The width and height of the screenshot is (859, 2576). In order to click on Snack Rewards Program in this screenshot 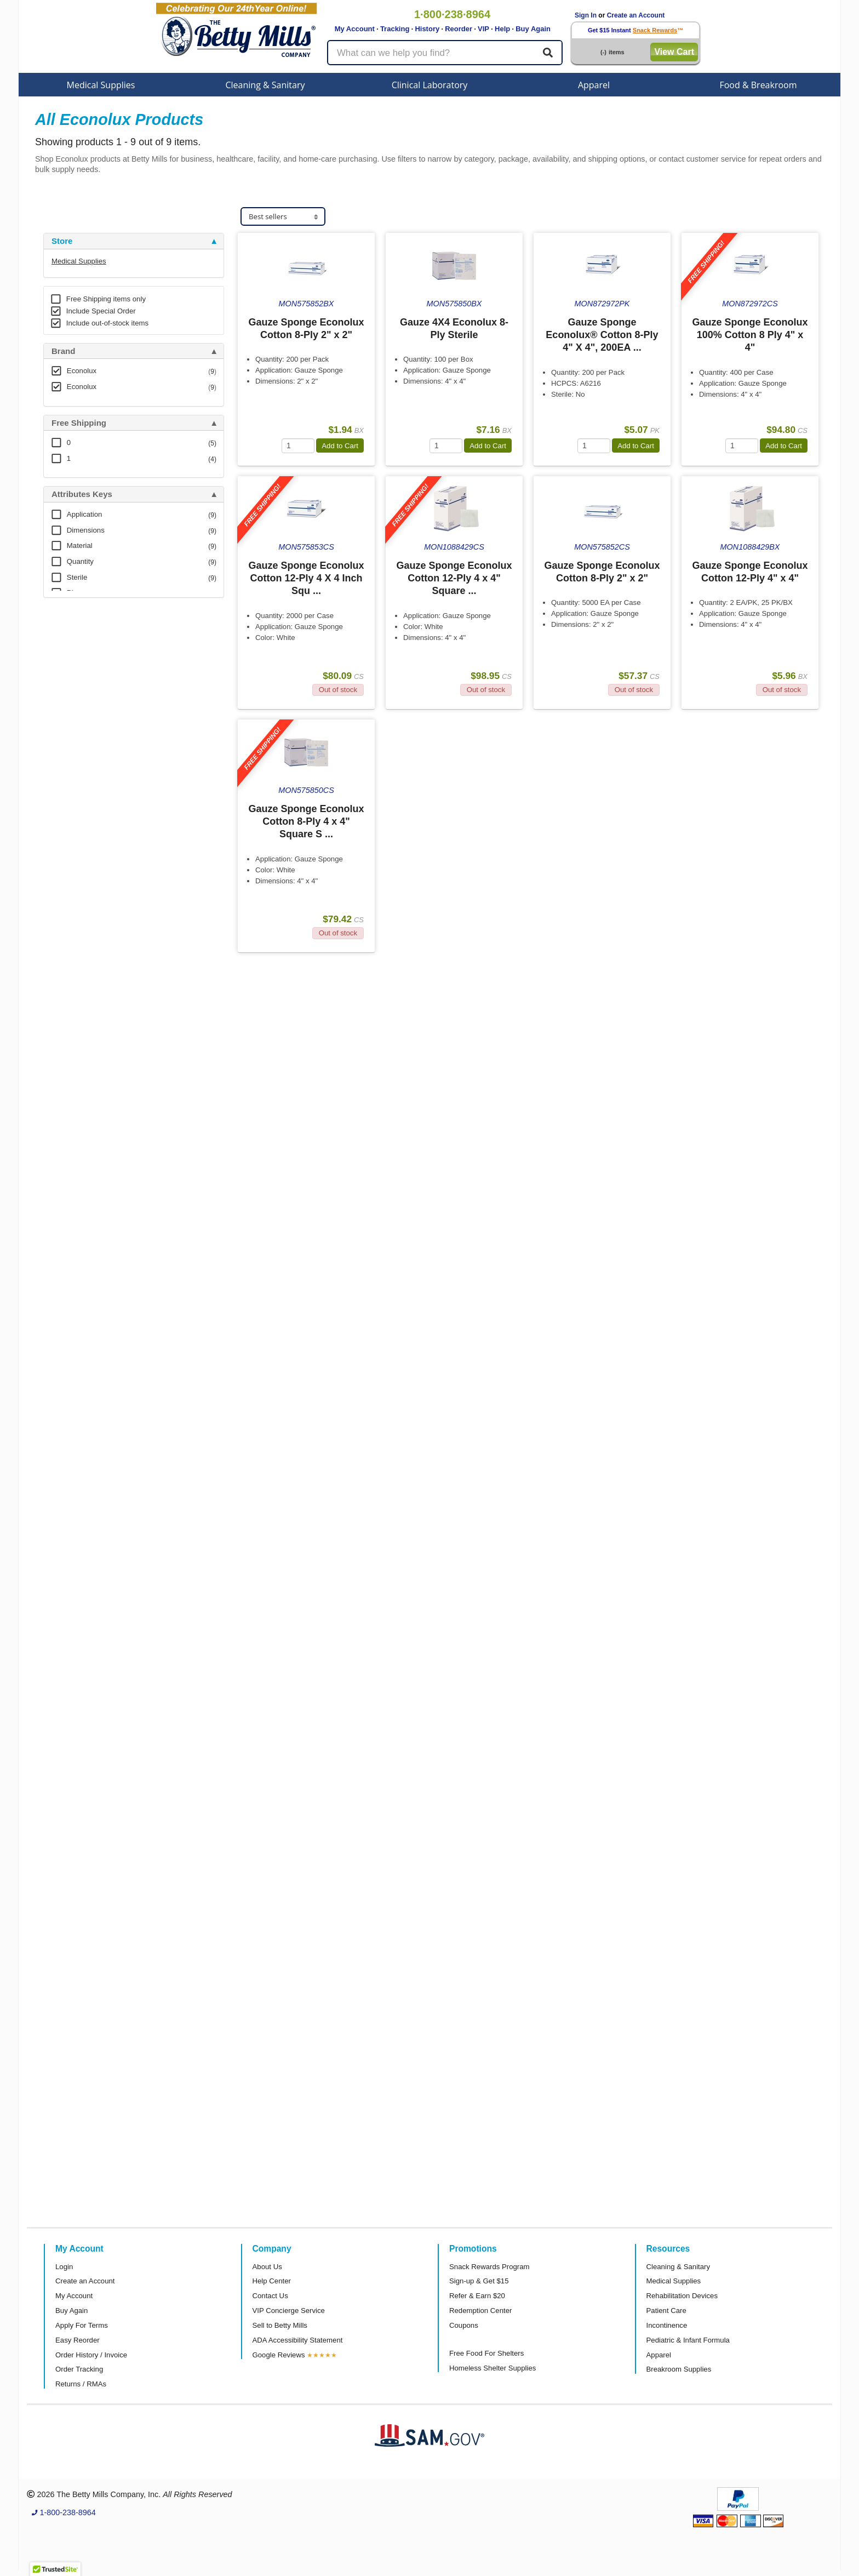, I will do `click(489, 2267)`.